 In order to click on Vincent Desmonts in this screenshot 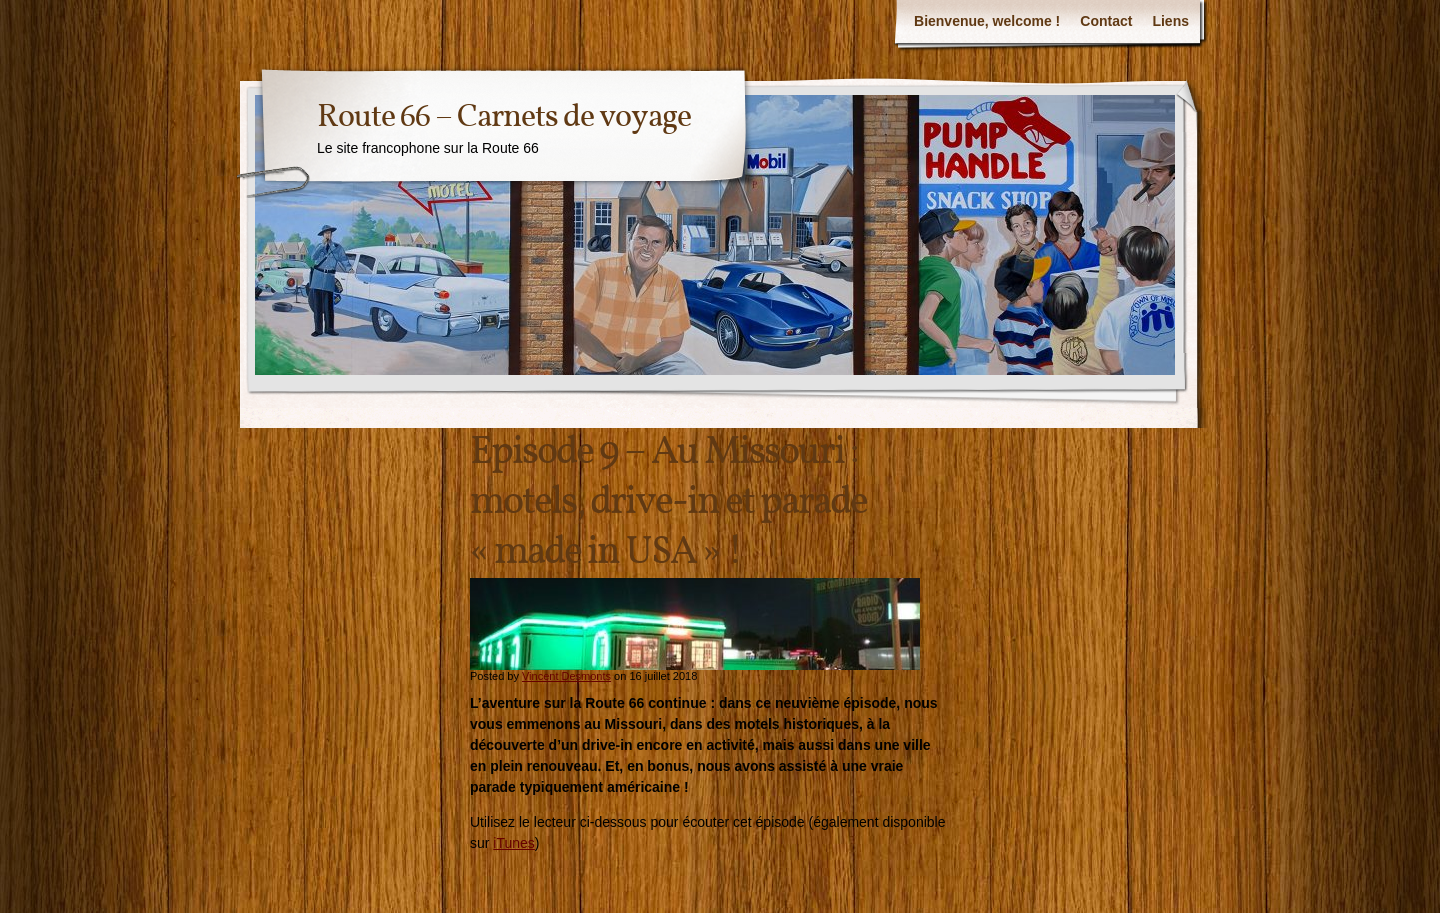, I will do `click(566, 676)`.